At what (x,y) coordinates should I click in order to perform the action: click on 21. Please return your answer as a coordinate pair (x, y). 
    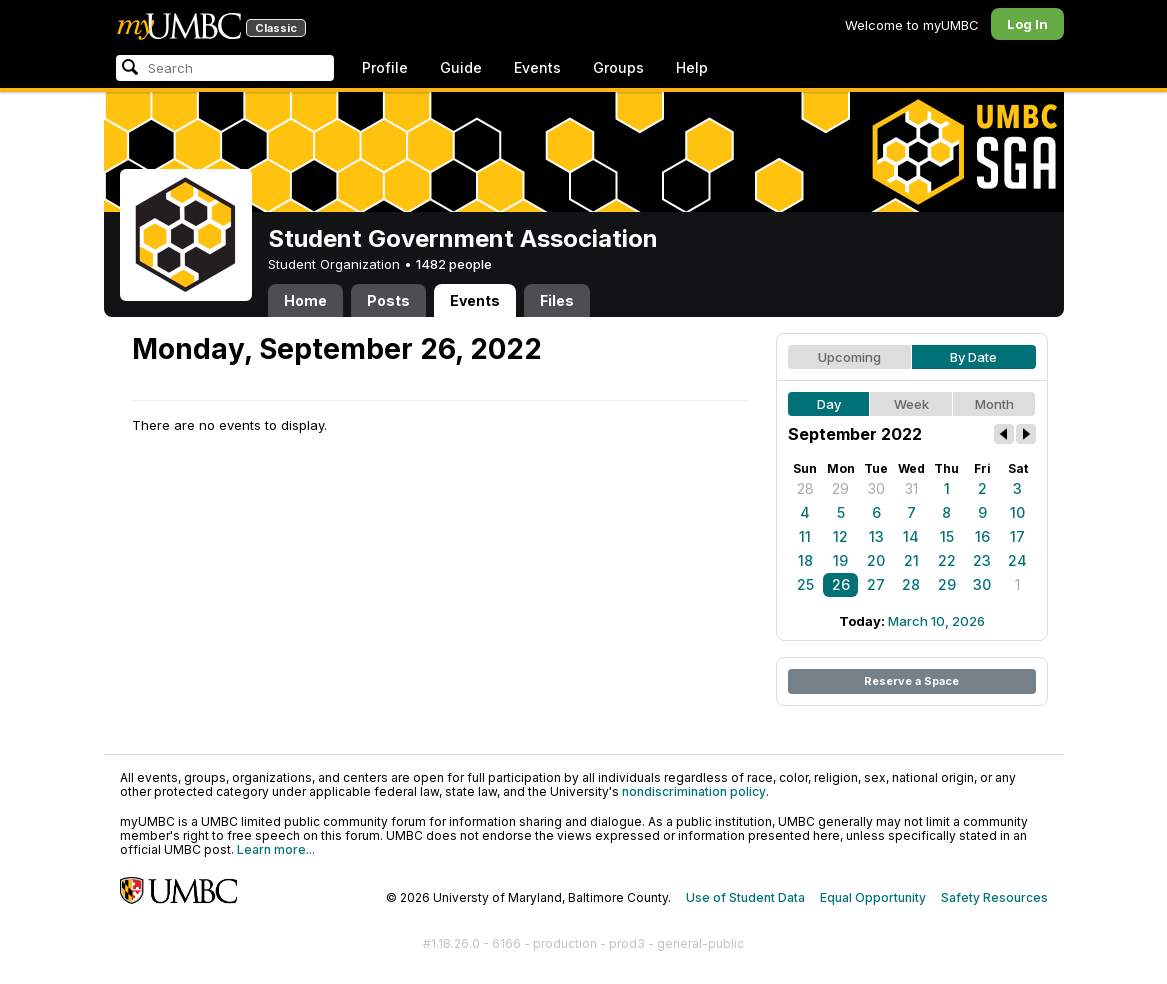
    Looking at the image, I should click on (911, 560).